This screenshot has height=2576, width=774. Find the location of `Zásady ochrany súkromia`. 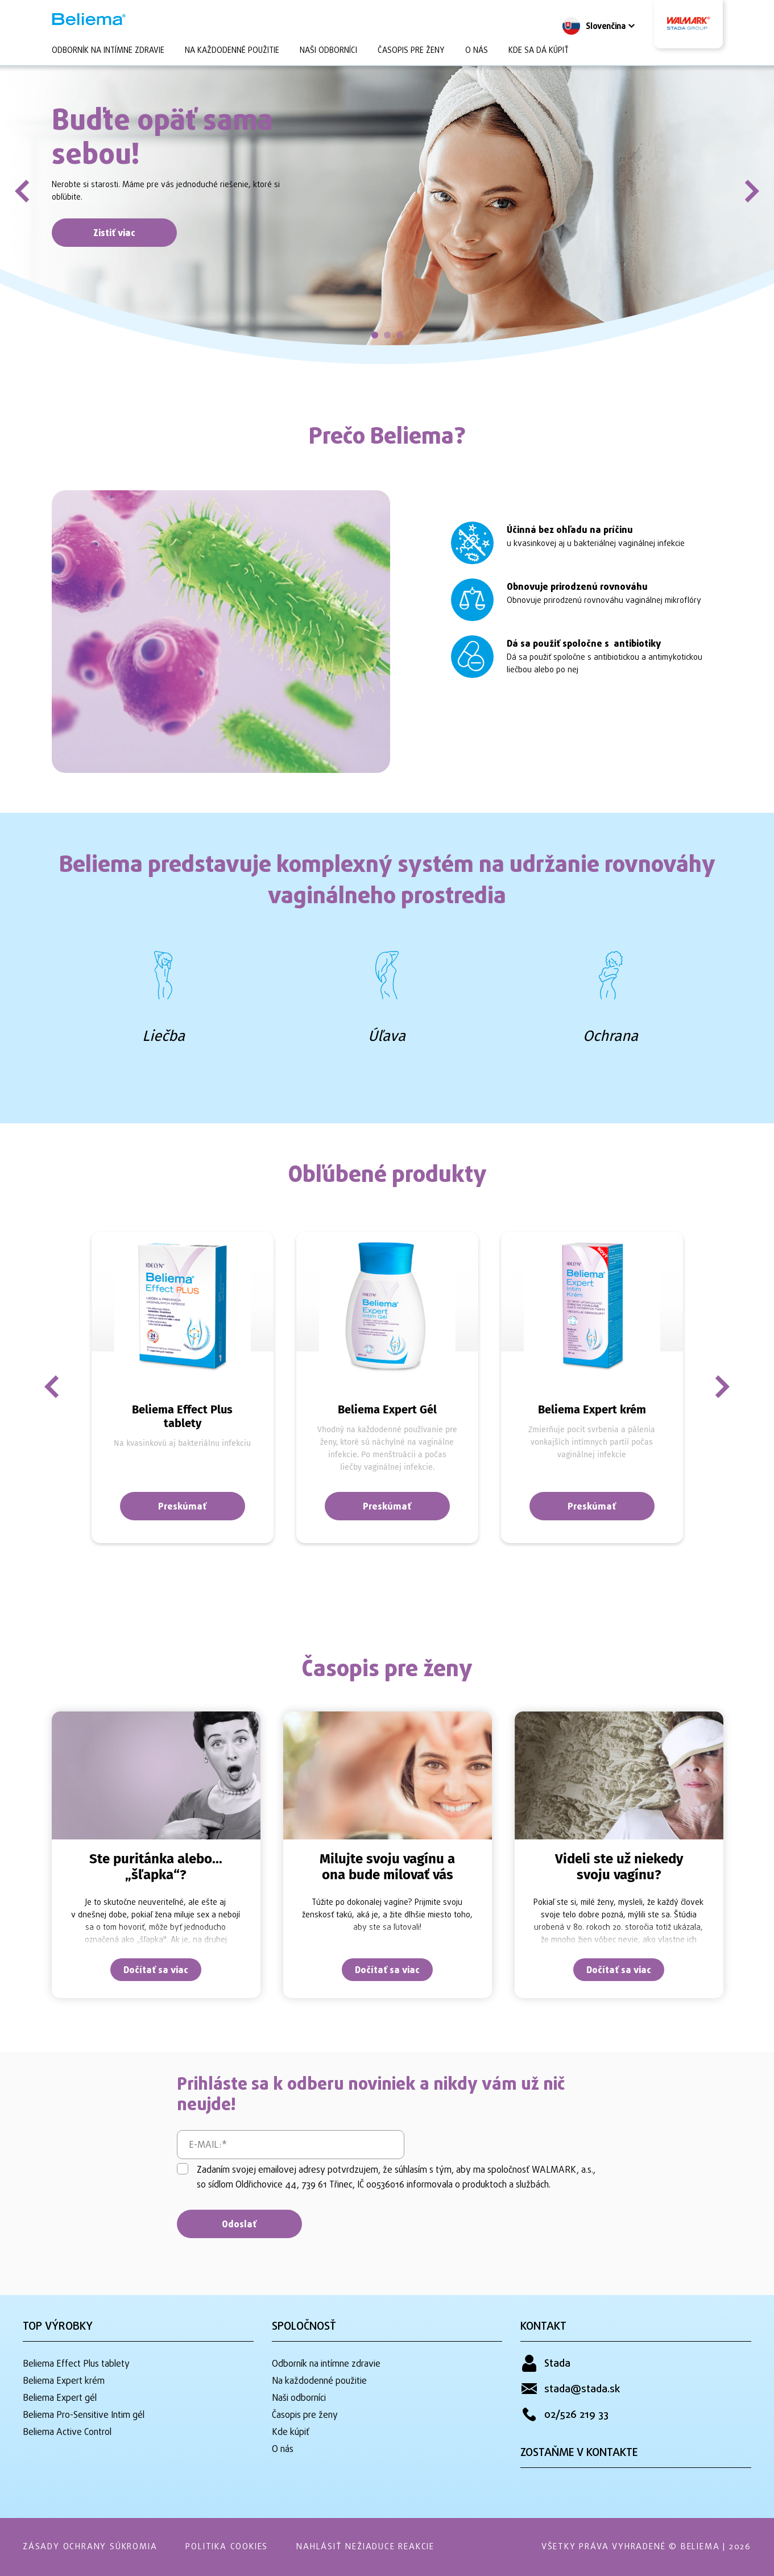

Zásady ochrany súkromia is located at coordinates (90, 2547).